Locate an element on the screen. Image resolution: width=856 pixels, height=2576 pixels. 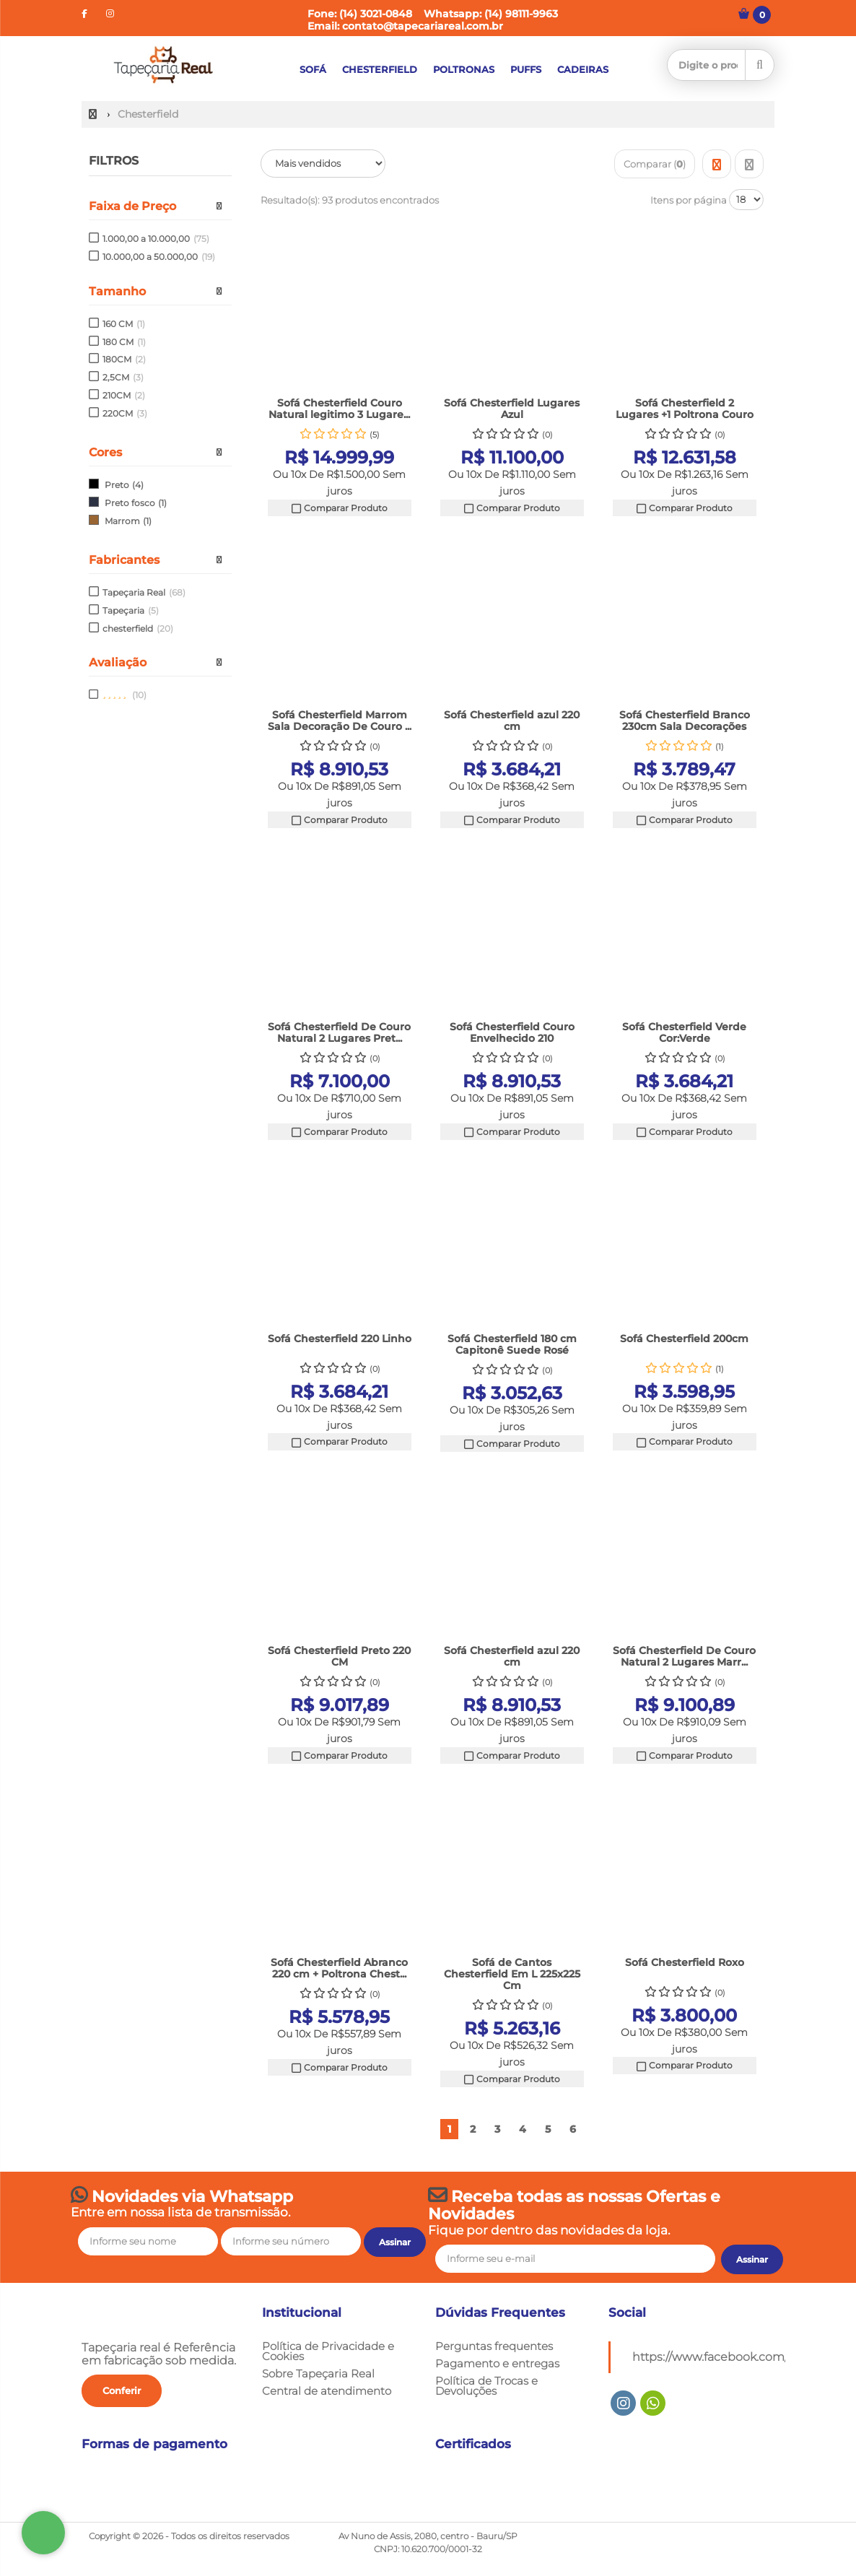
180 CM is located at coordinates (124, 341).